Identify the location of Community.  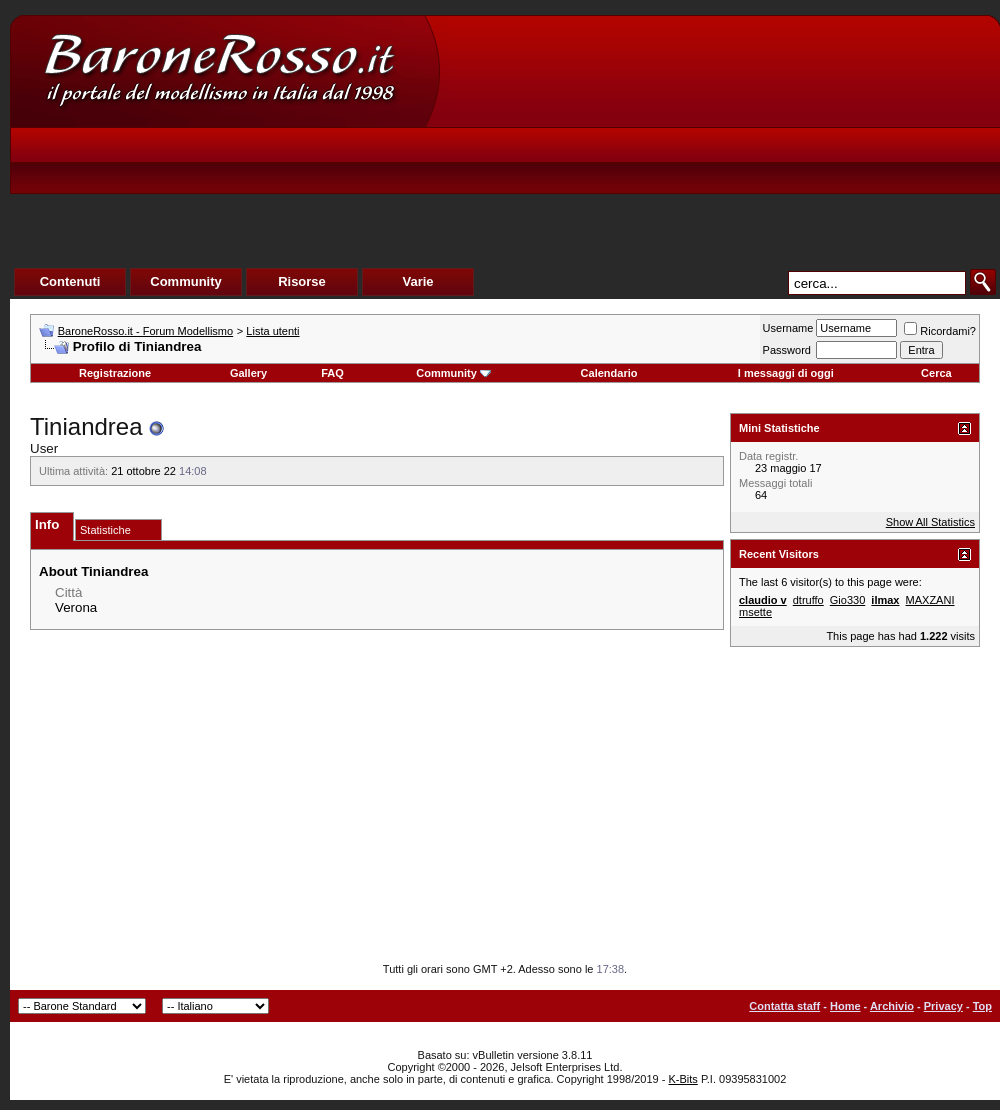
(453, 373).